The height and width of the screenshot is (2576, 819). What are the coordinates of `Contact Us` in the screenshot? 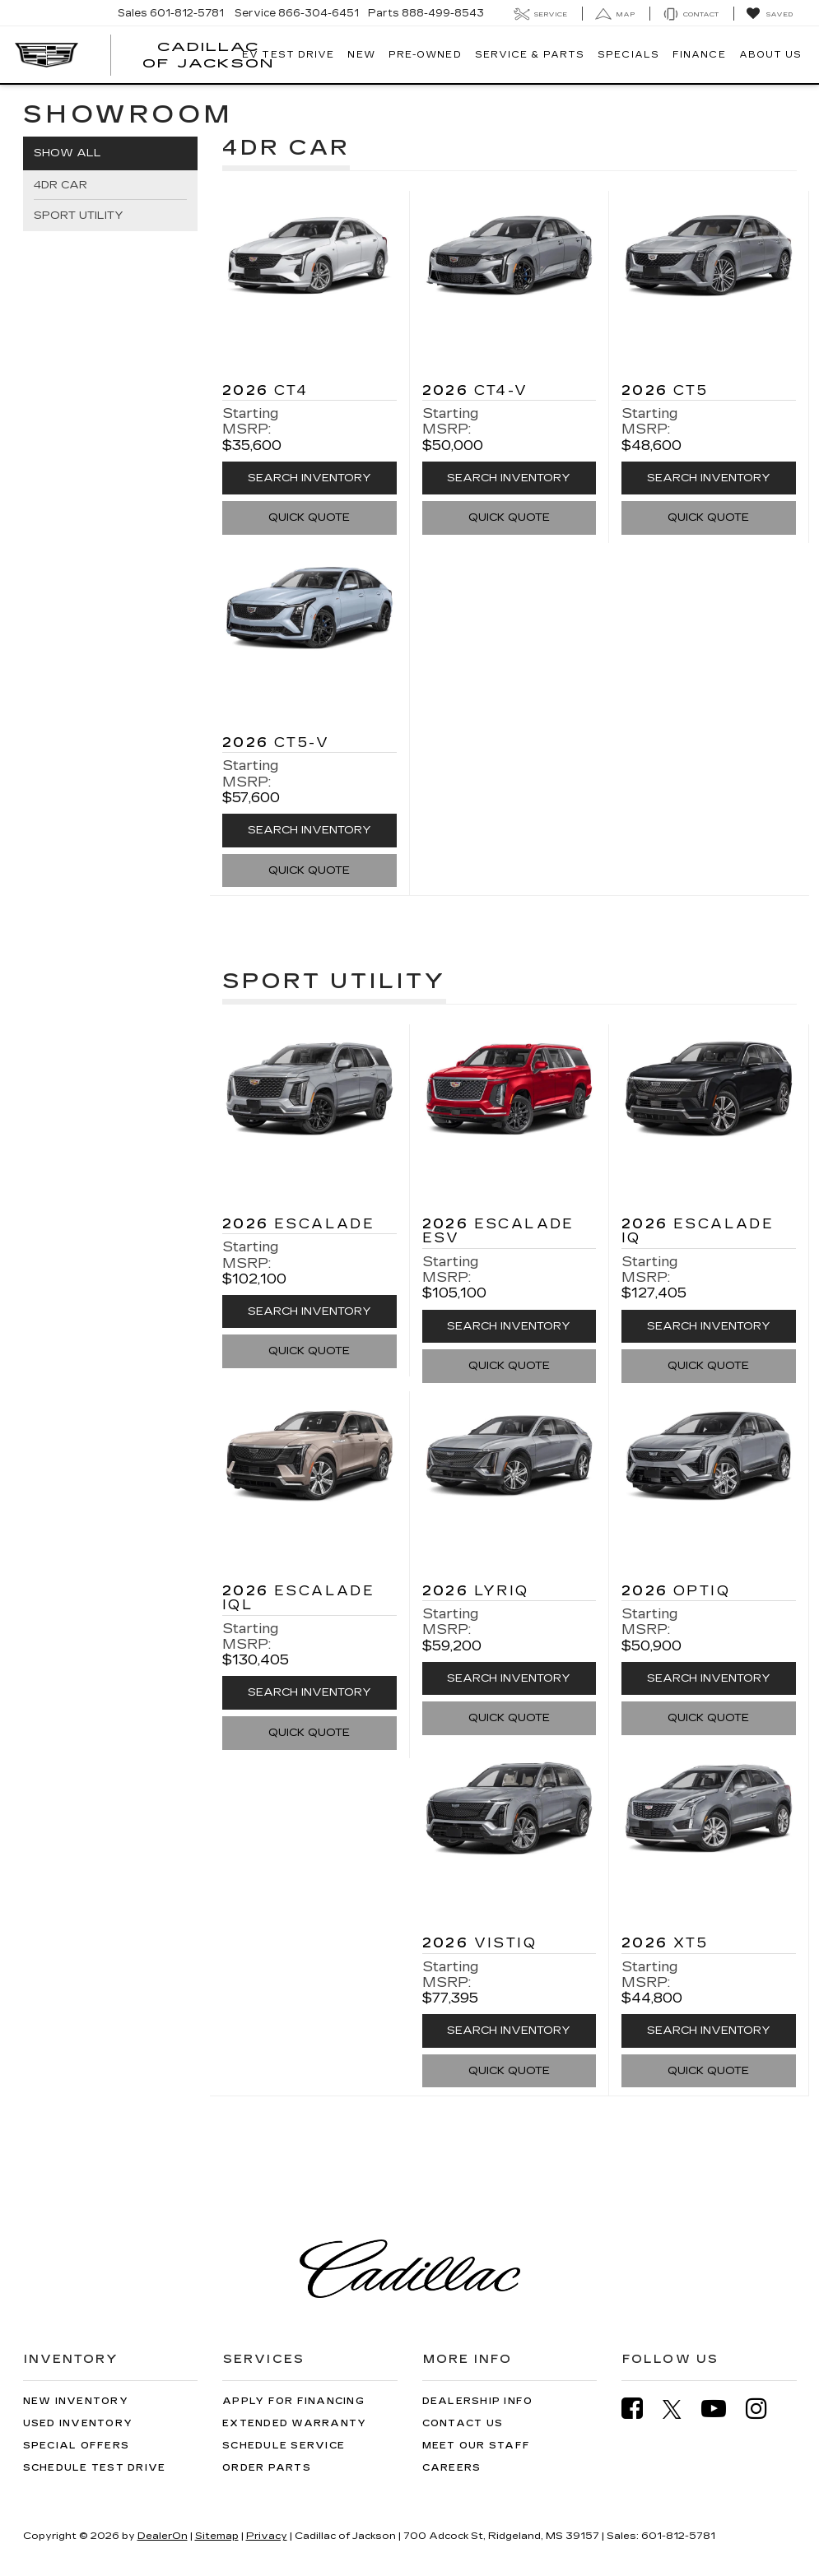 It's located at (463, 2423).